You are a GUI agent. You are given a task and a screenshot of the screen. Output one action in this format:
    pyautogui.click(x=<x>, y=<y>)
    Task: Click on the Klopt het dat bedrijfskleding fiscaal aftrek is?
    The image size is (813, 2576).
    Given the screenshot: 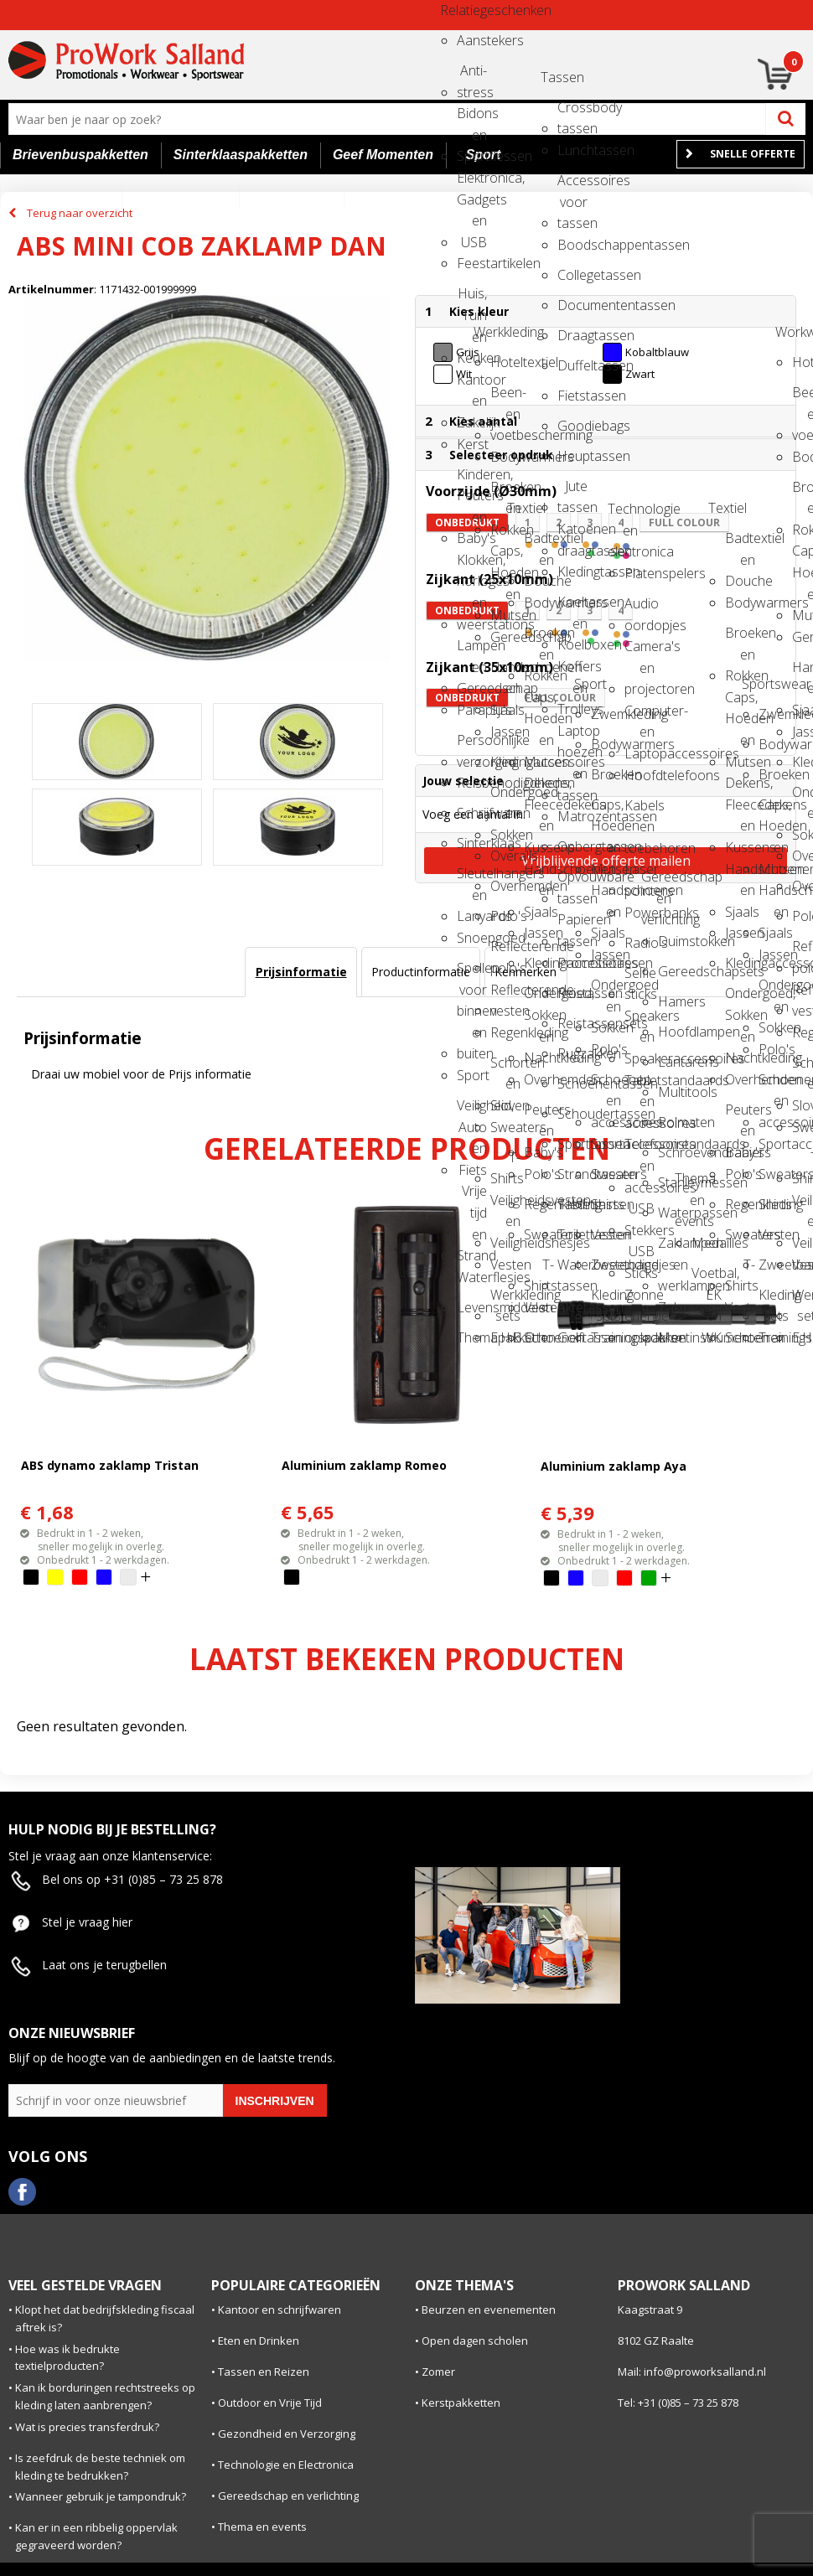 What is the action you would take?
    pyautogui.click(x=104, y=2318)
    